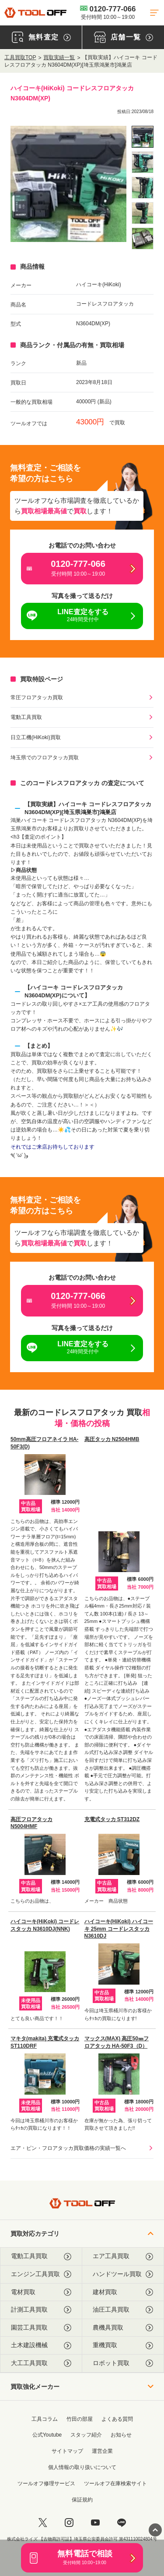 This screenshot has width=164, height=2576. I want to click on 常圧フロアタッカ買取, so click(36, 697).